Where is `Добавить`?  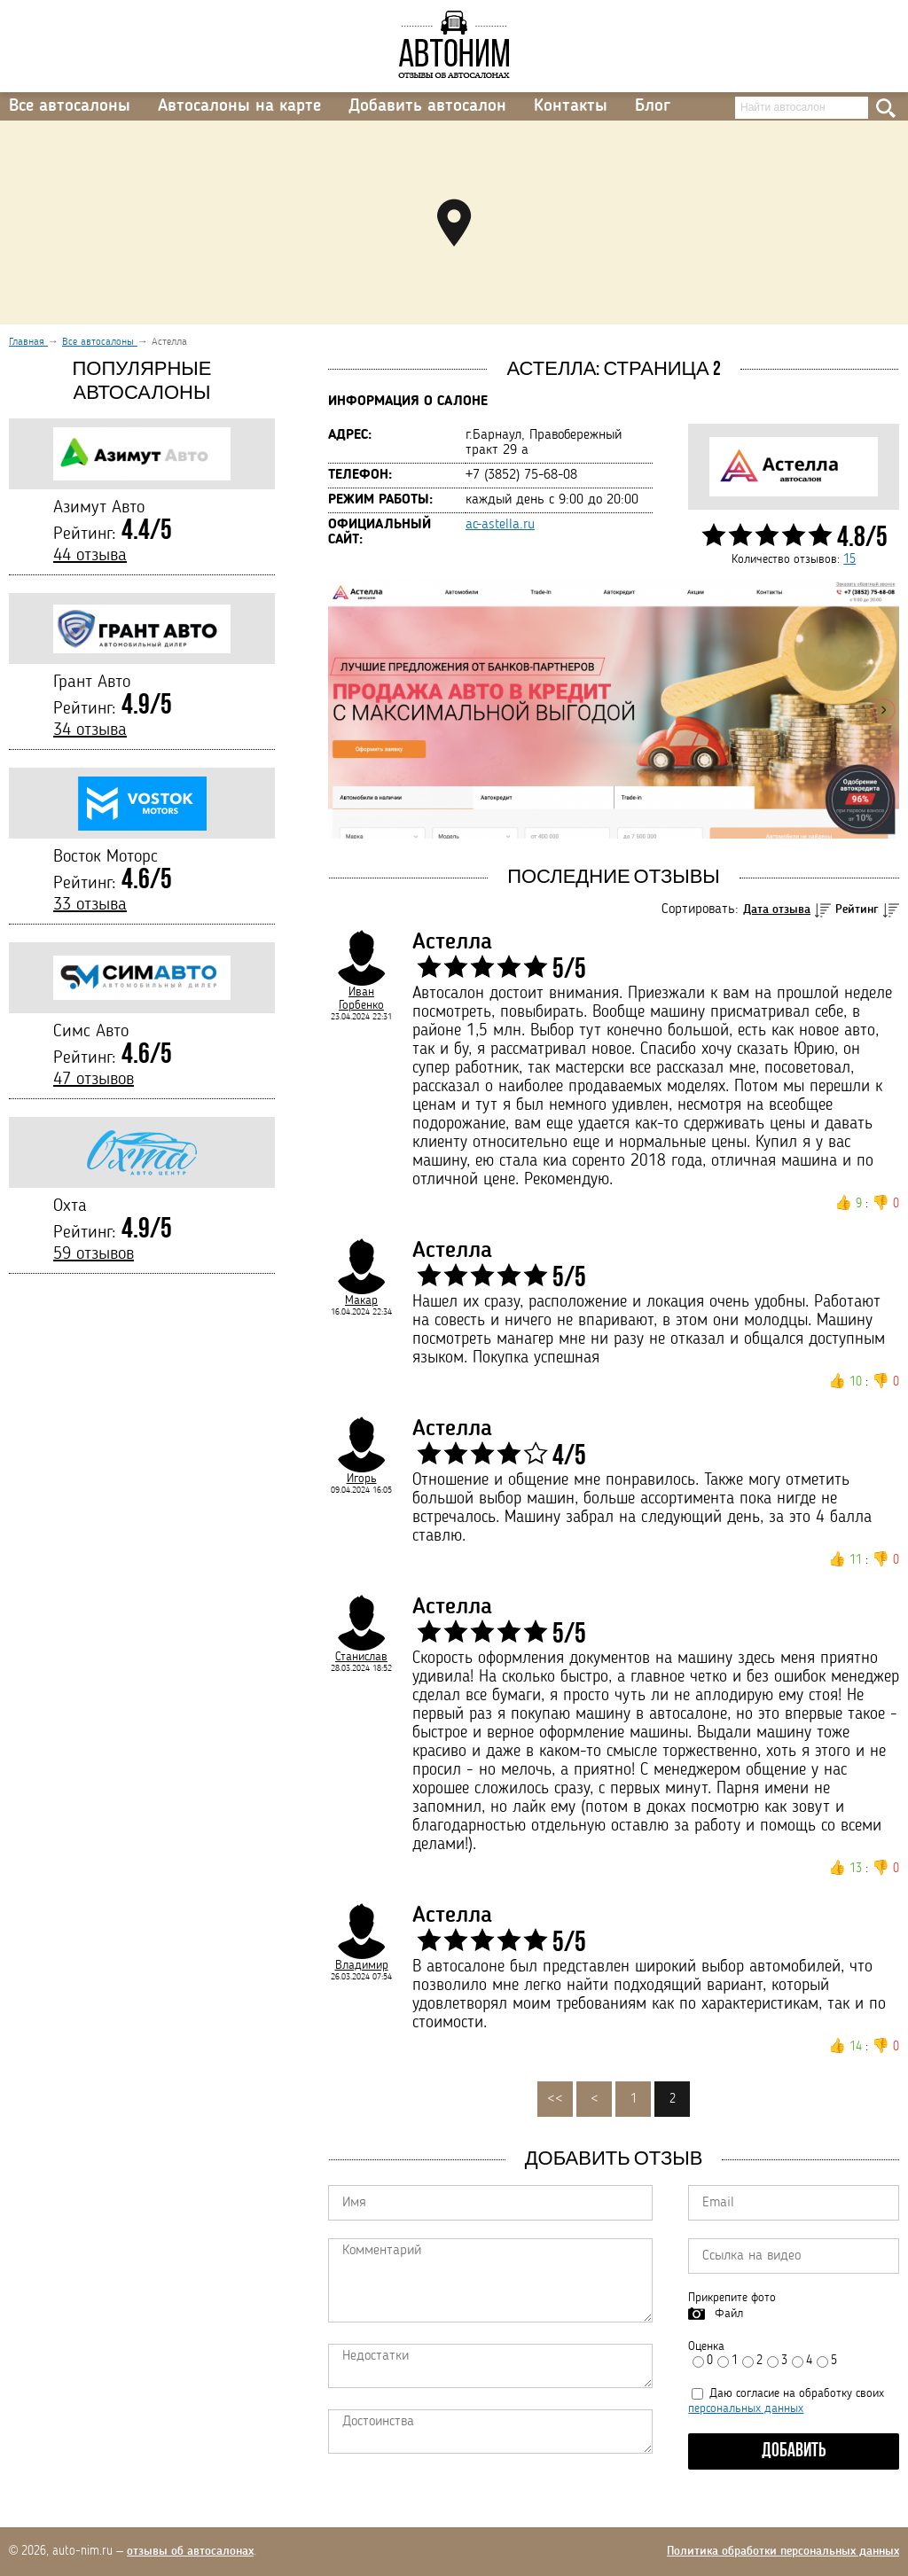 Добавить is located at coordinates (794, 2451).